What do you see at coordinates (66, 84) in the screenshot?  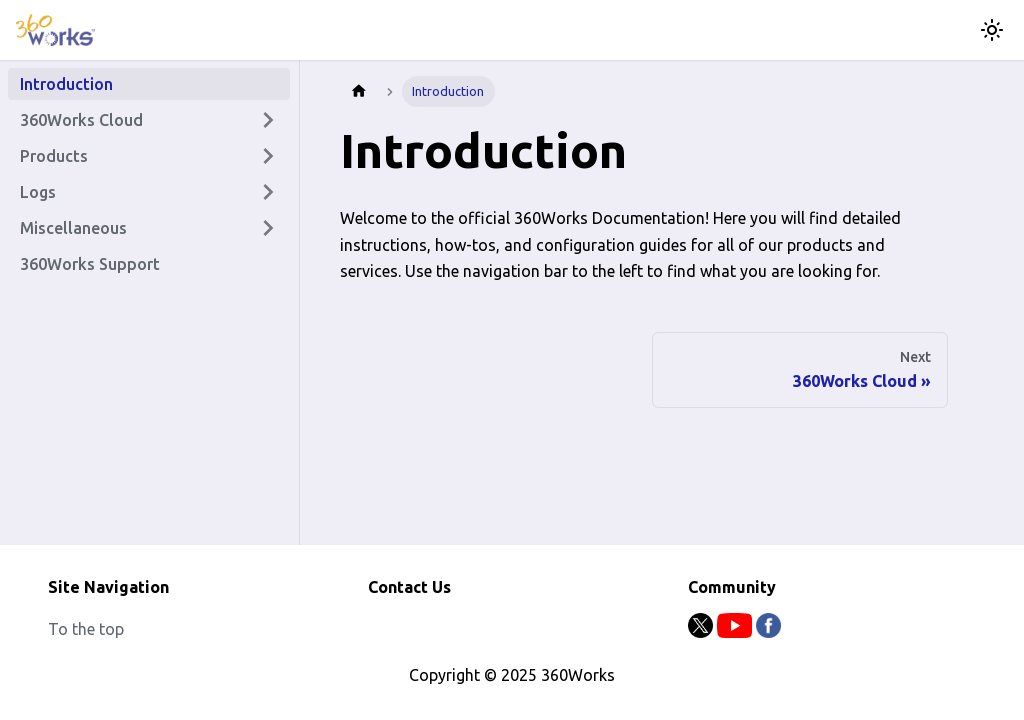 I see `Introduction` at bounding box center [66, 84].